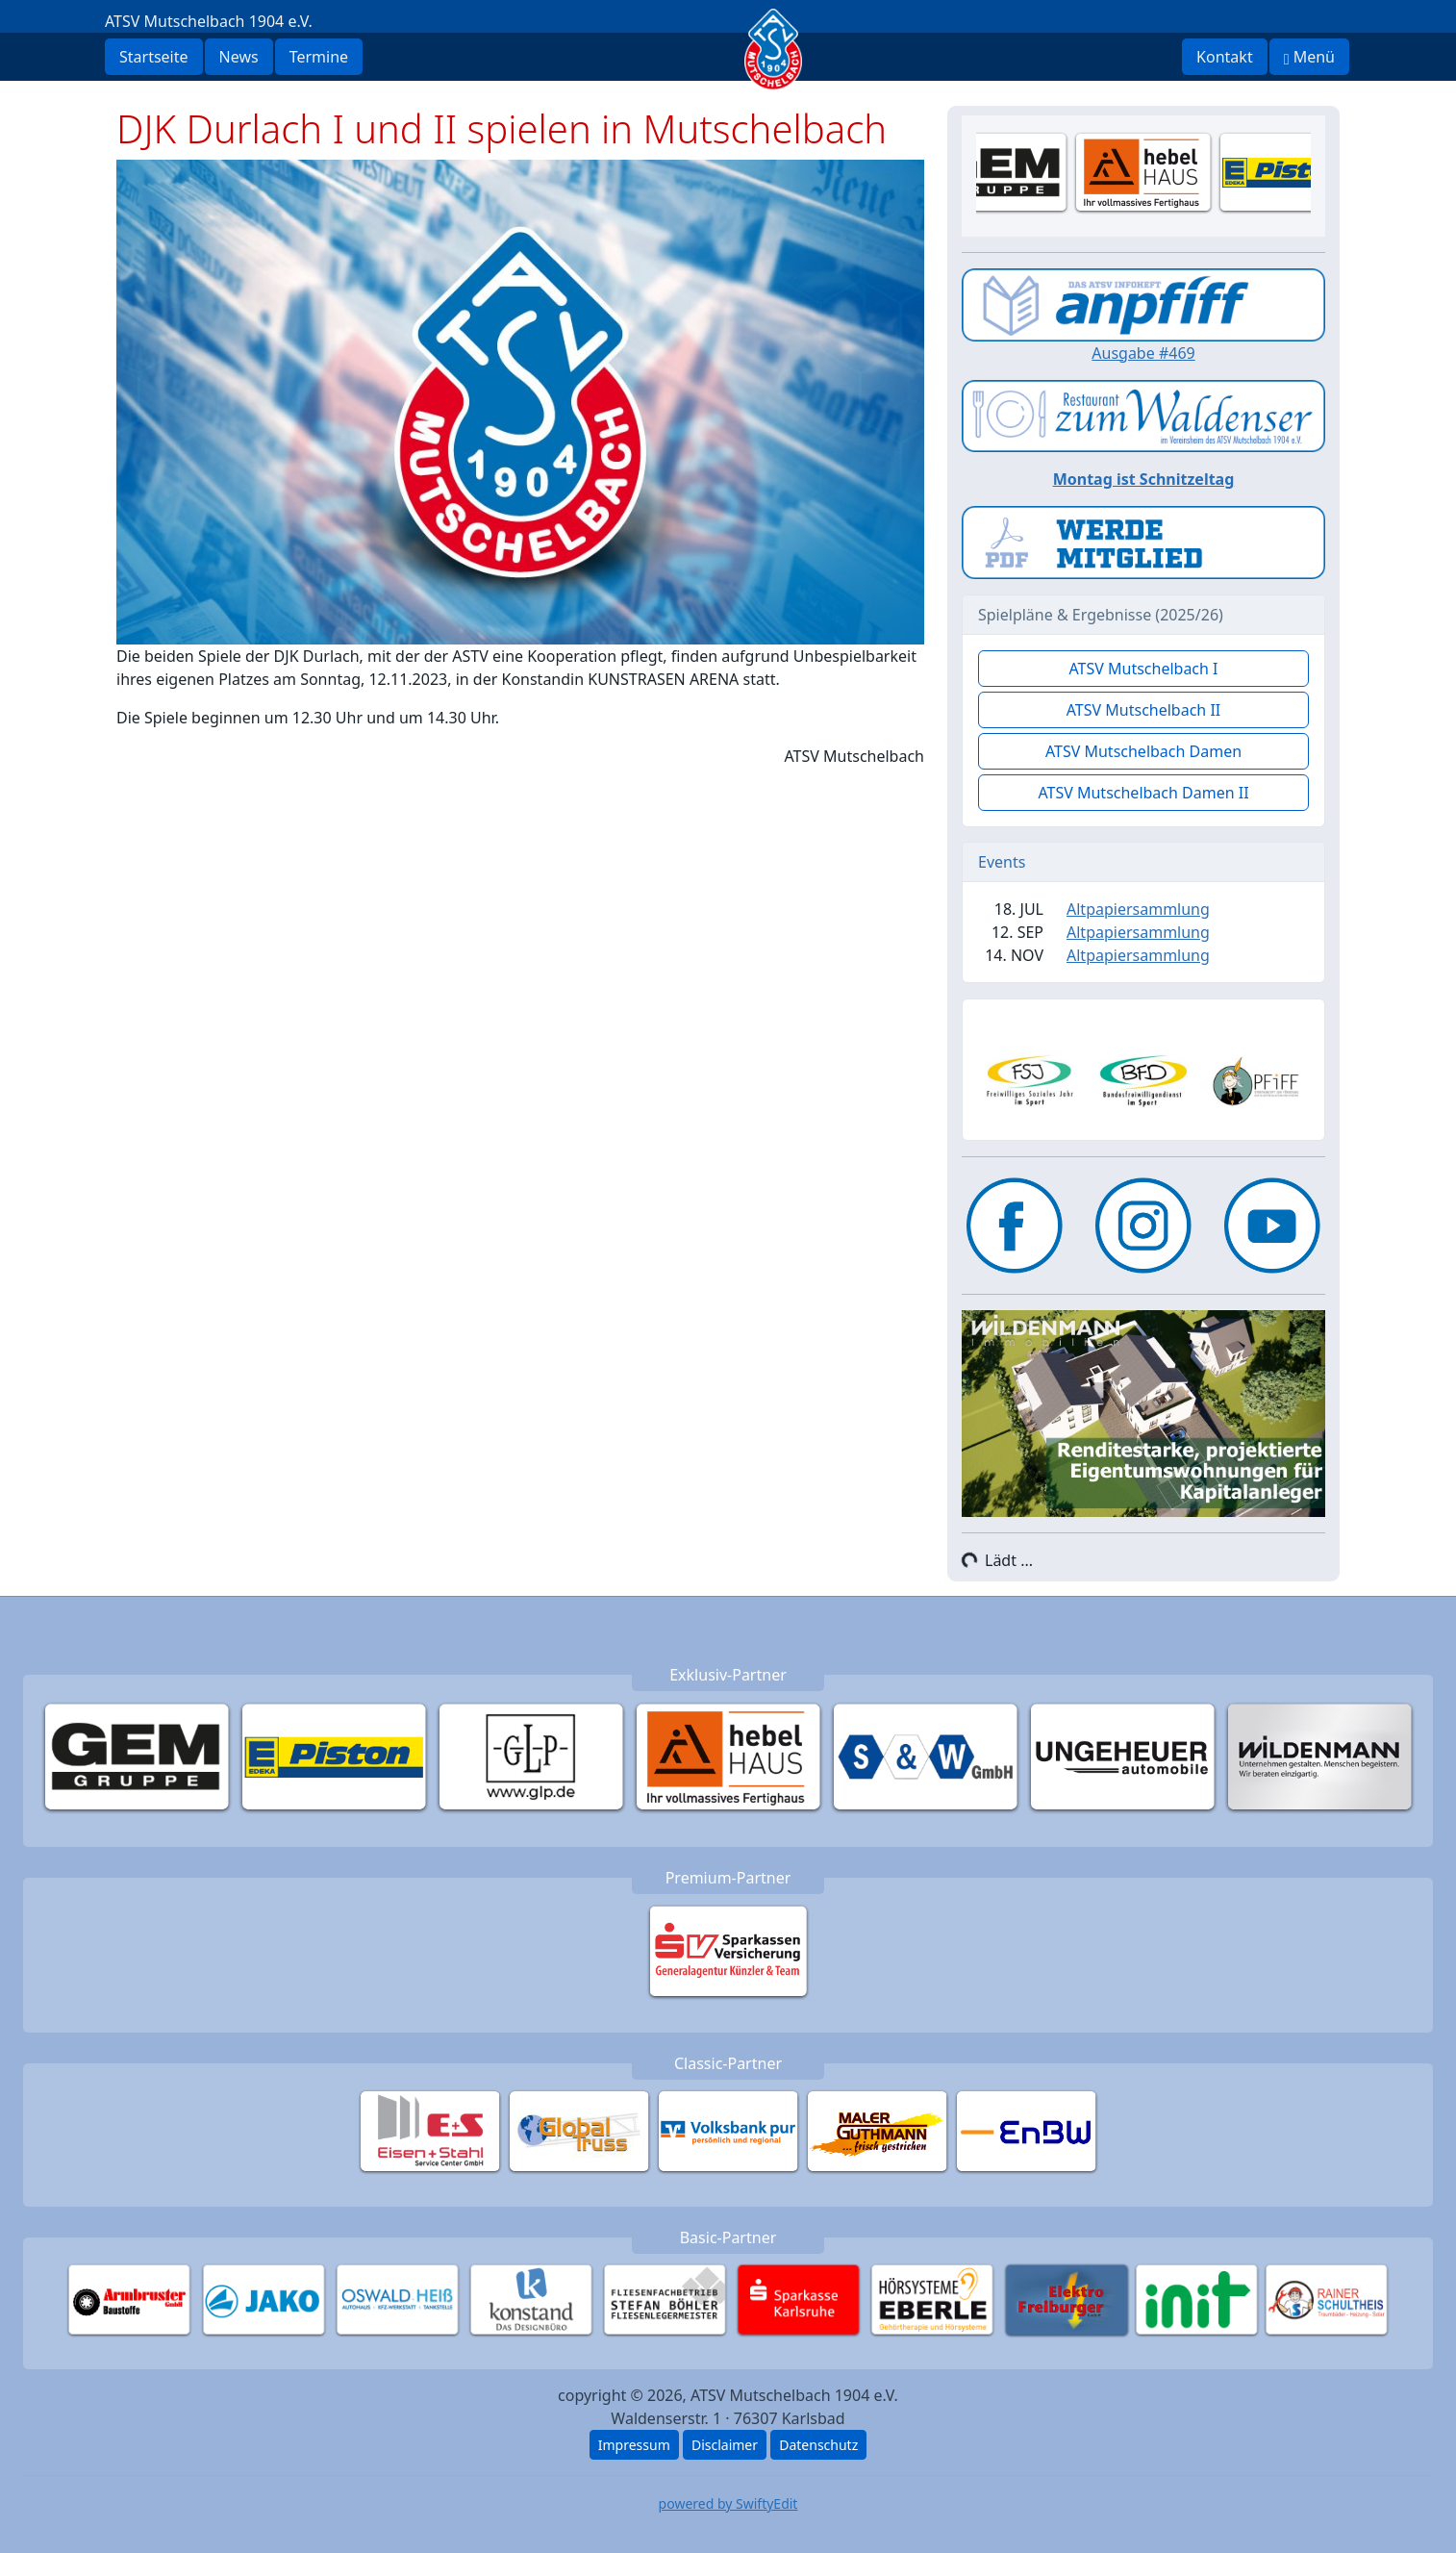 The height and width of the screenshot is (2553, 1456). Describe the element at coordinates (1144, 479) in the screenshot. I see `Montag ist Schnitzeltag` at that location.